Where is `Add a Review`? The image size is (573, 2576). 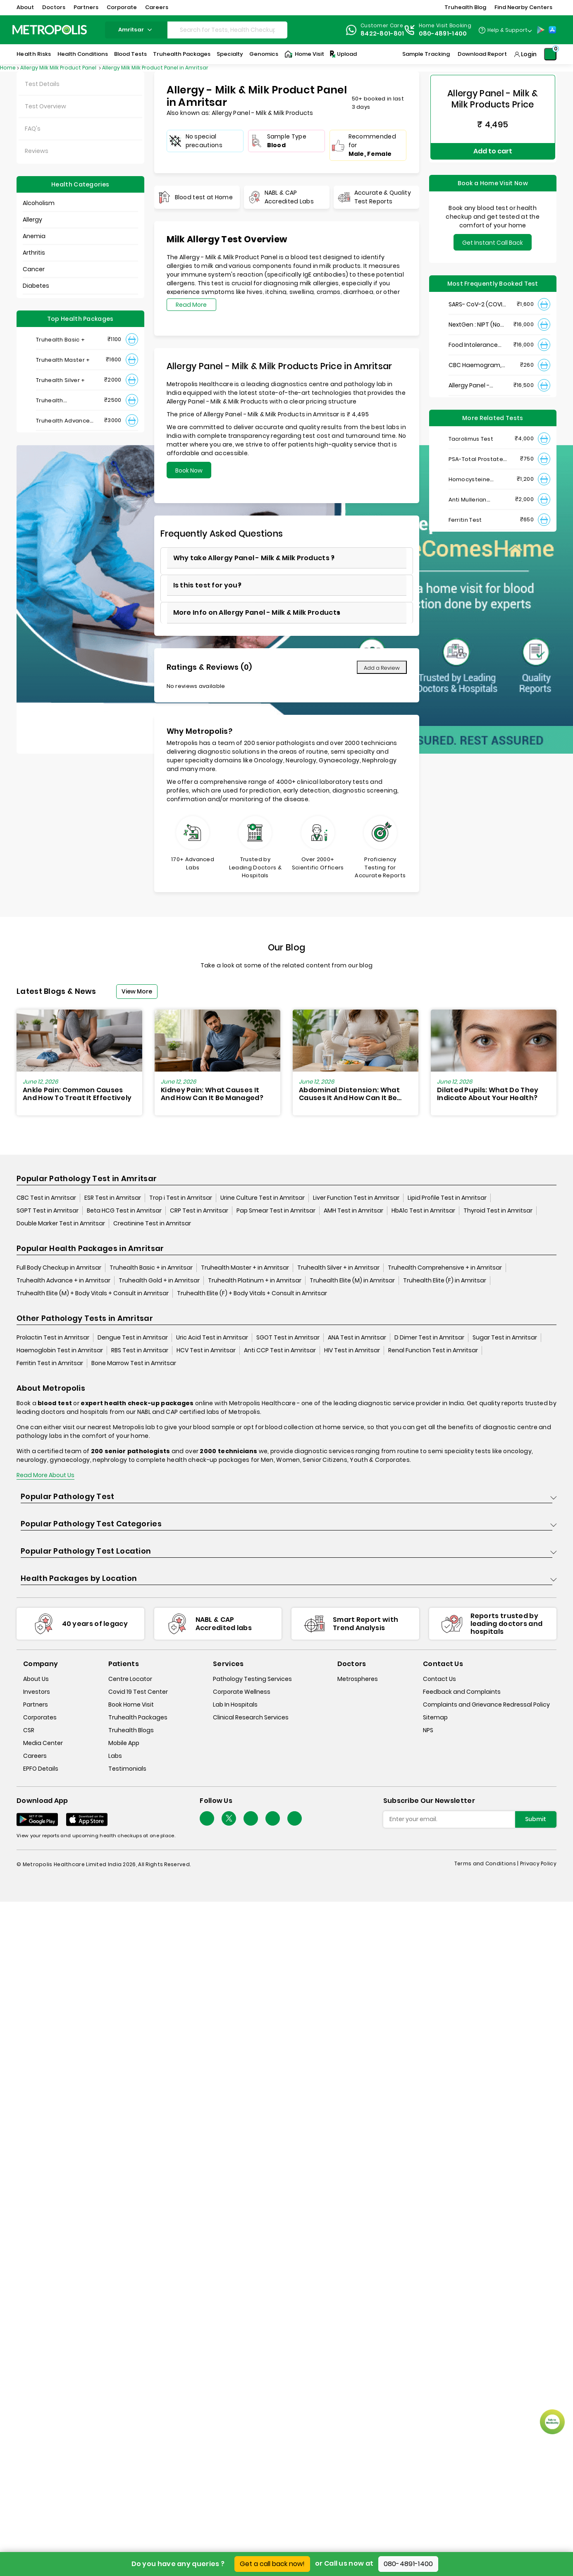 Add a Review is located at coordinates (382, 668).